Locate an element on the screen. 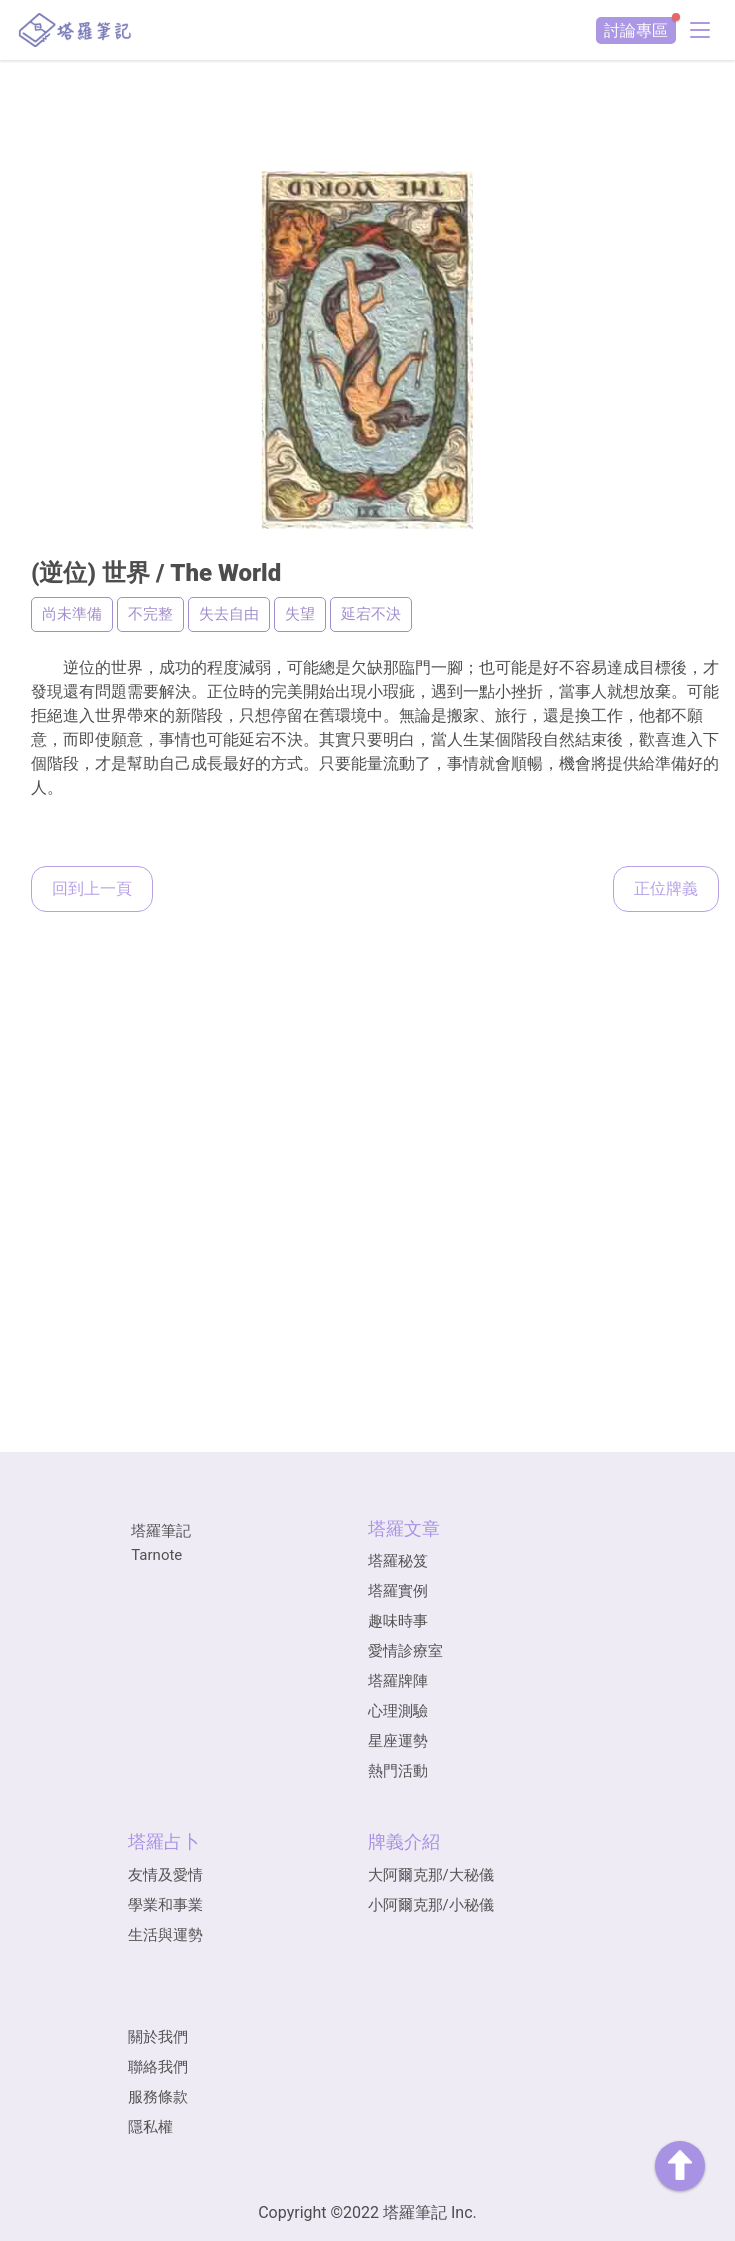 This screenshot has height=2241, width=735. 友情及愛情 is located at coordinates (165, 1875).